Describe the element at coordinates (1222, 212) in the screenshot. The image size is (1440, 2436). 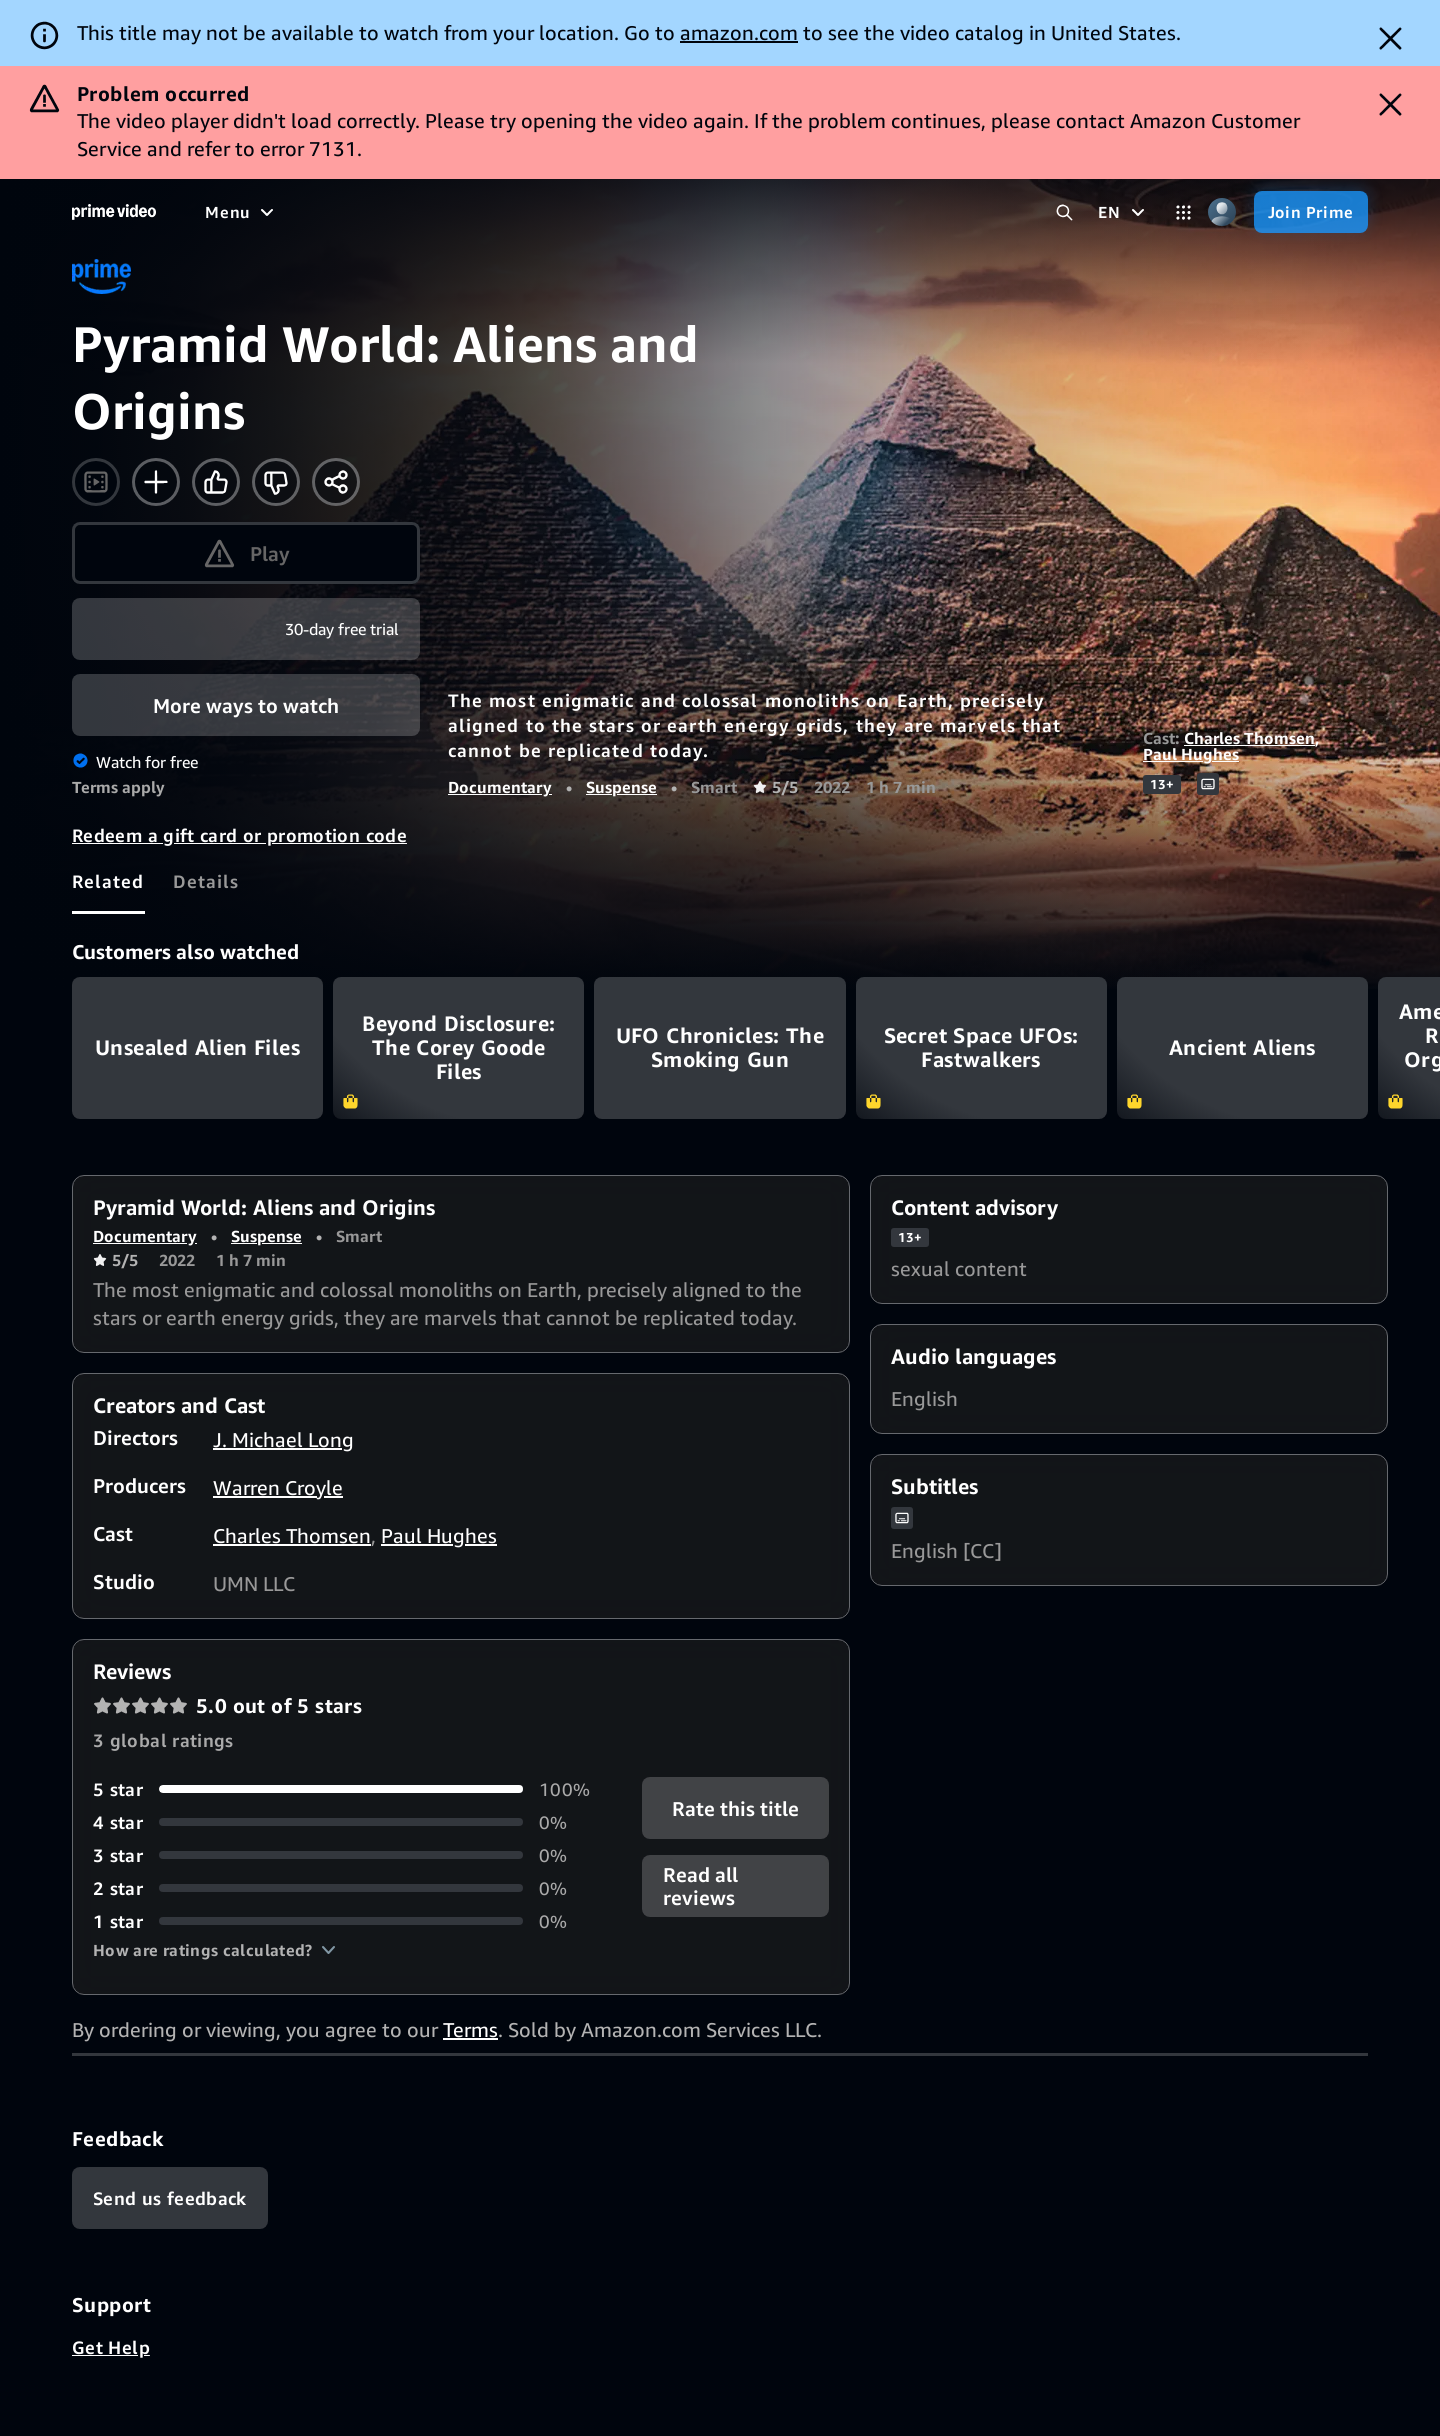
I see `[Profile, Settings, and Account]` at that location.